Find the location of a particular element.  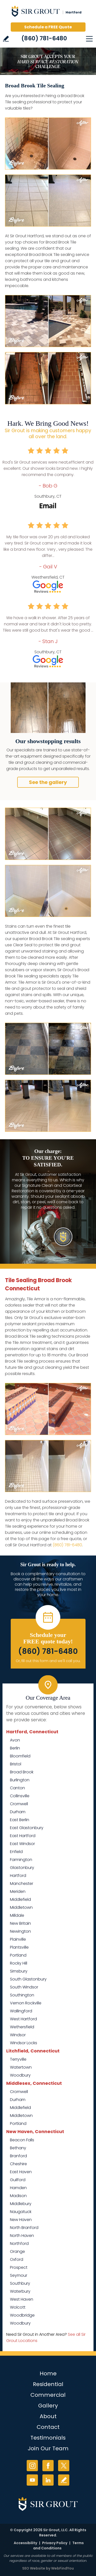

Oxford is located at coordinates (16, 2259).